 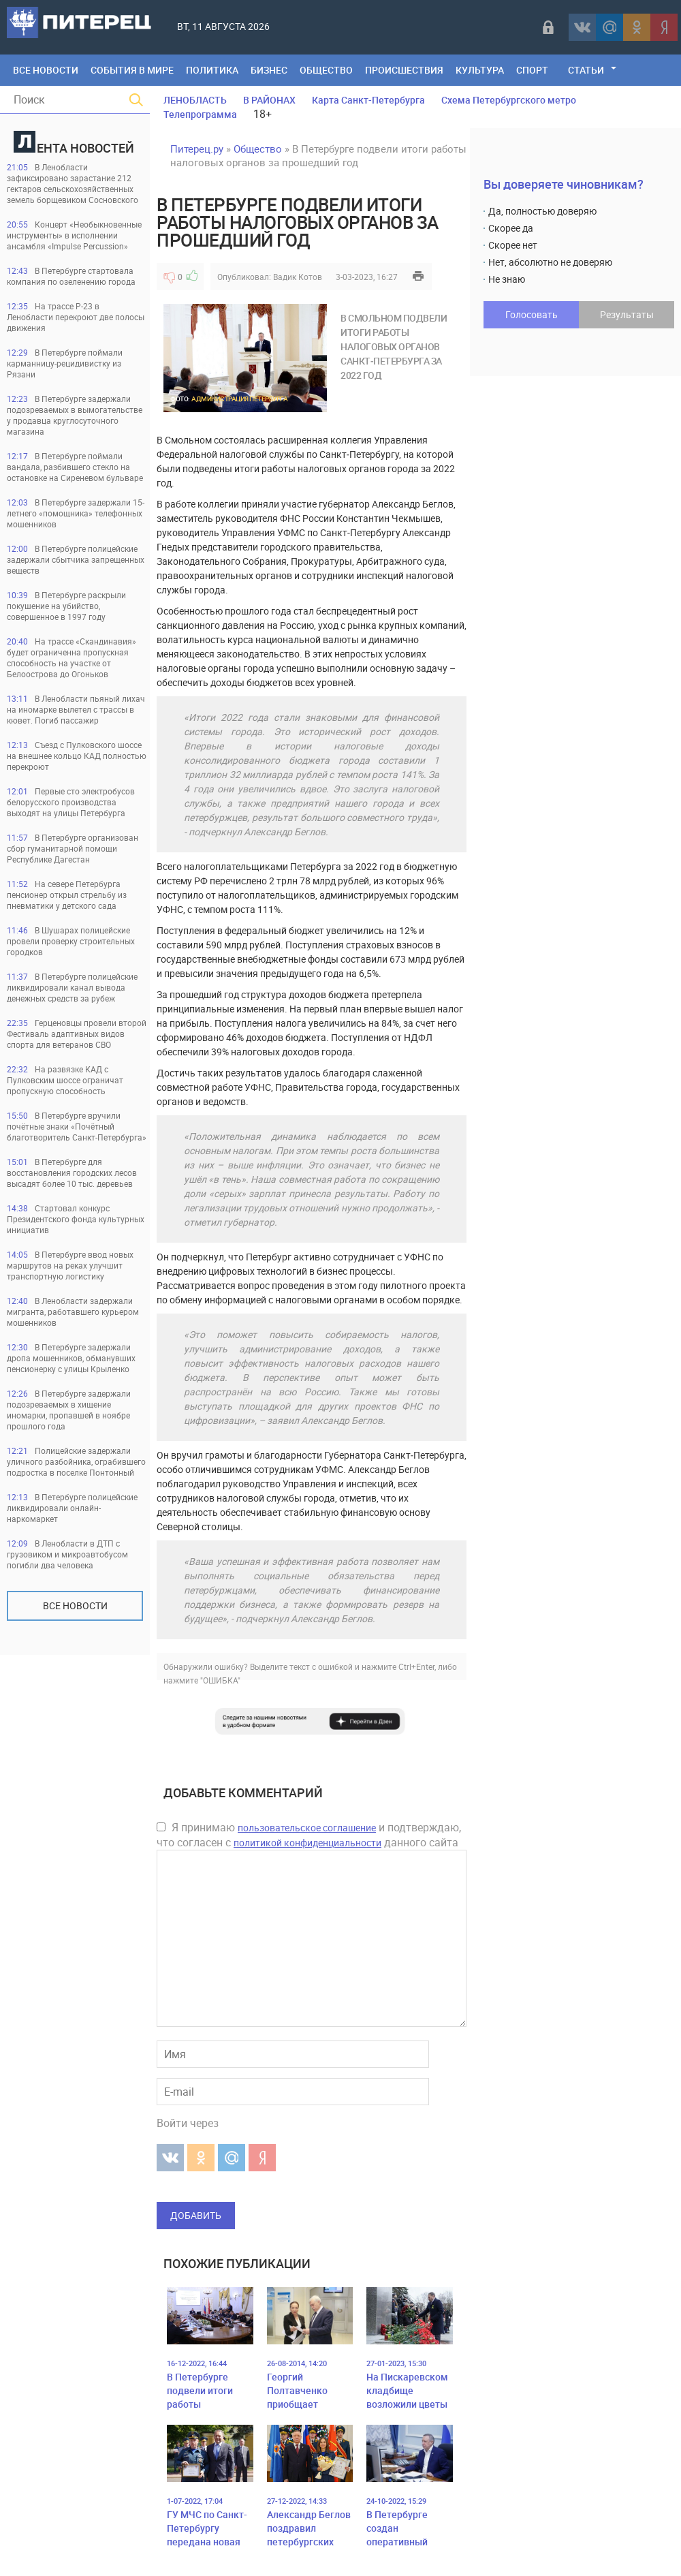 What do you see at coordinates (75, 559) in the screenshot?
I see `В Петербурге полицейские задержали сбытчика запрещенных веществ` at bounding box center [75, 559].